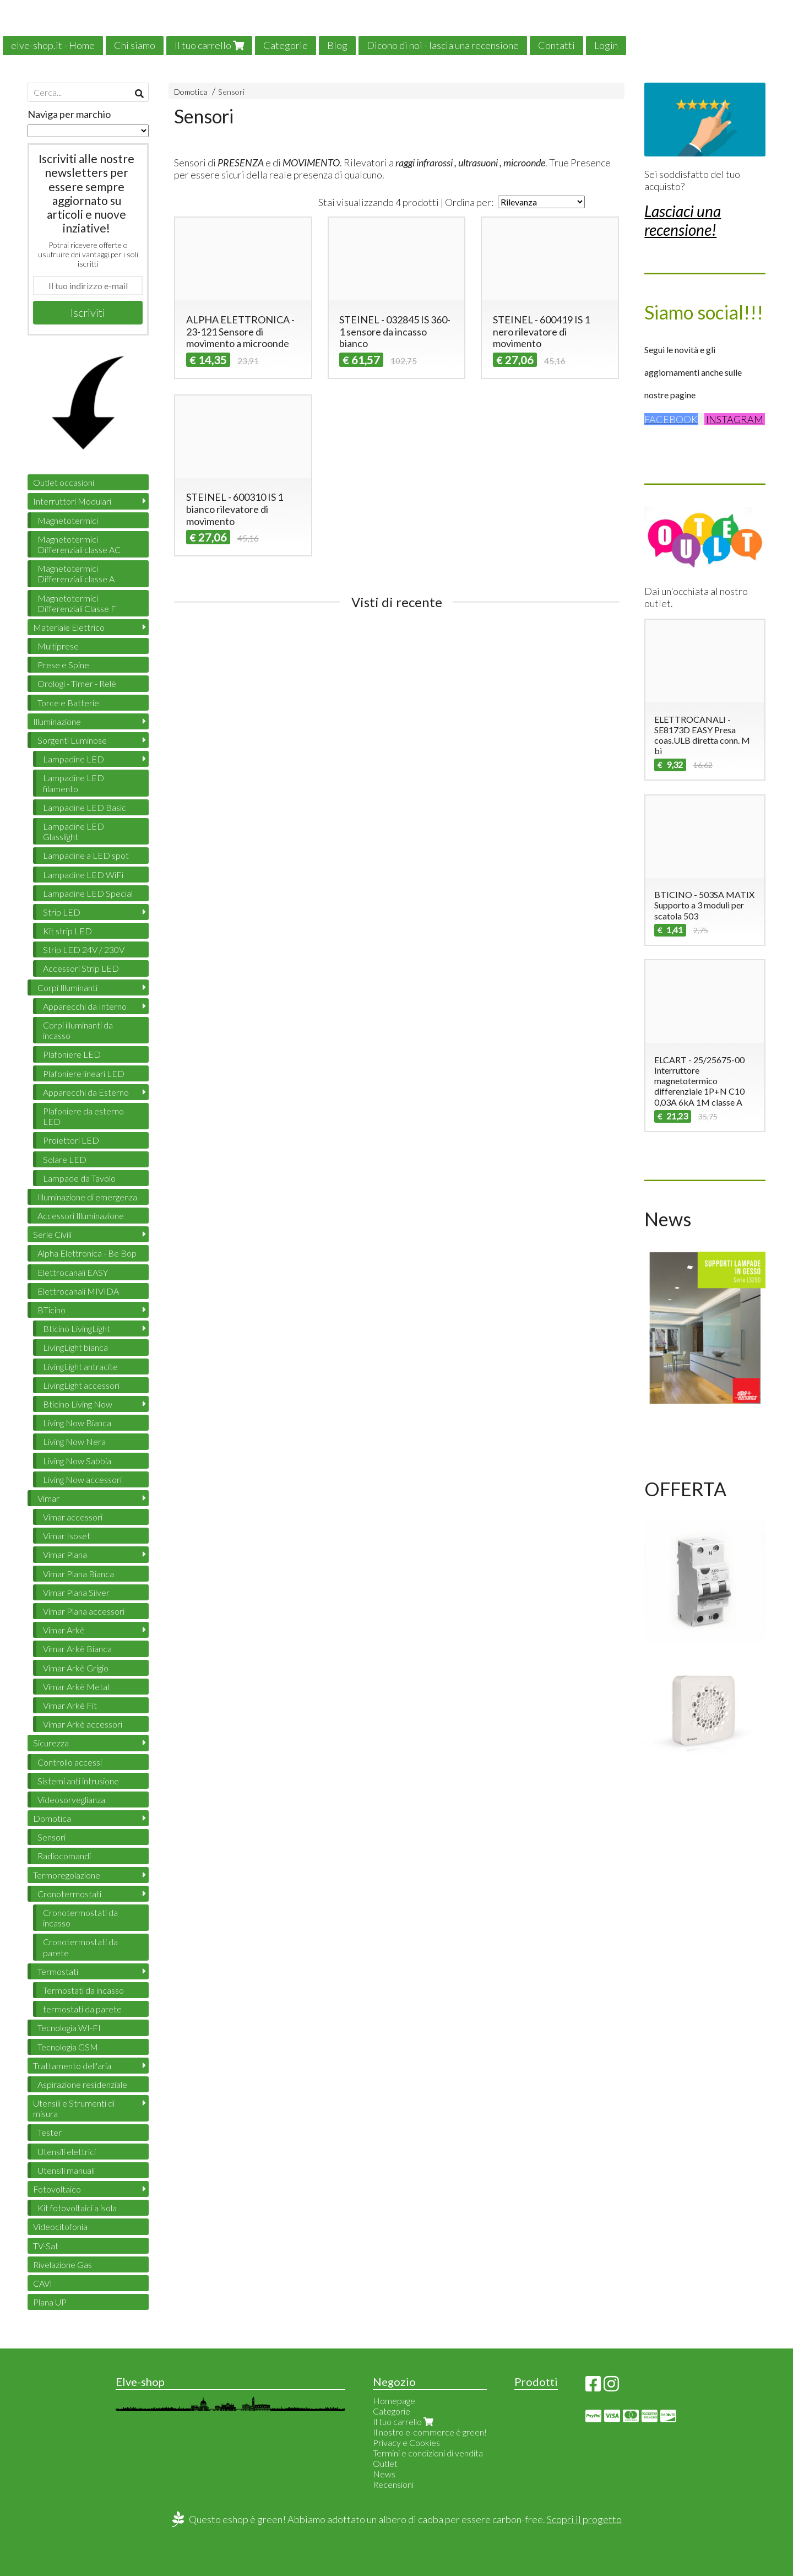  What do you see at coordinates (71, 1140) in the screenshot?
I see `Proiettori LED` at bounding box center [71, 1140].